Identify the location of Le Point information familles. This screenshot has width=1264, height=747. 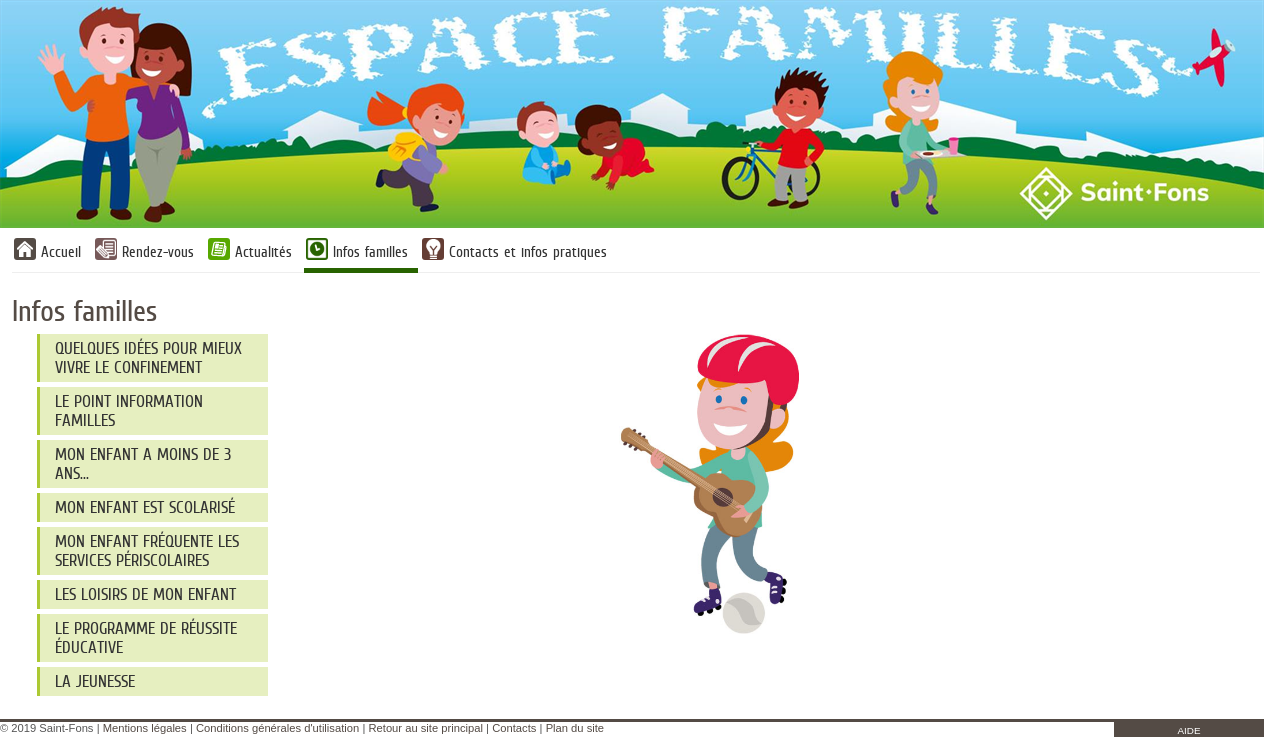
(129, 411).